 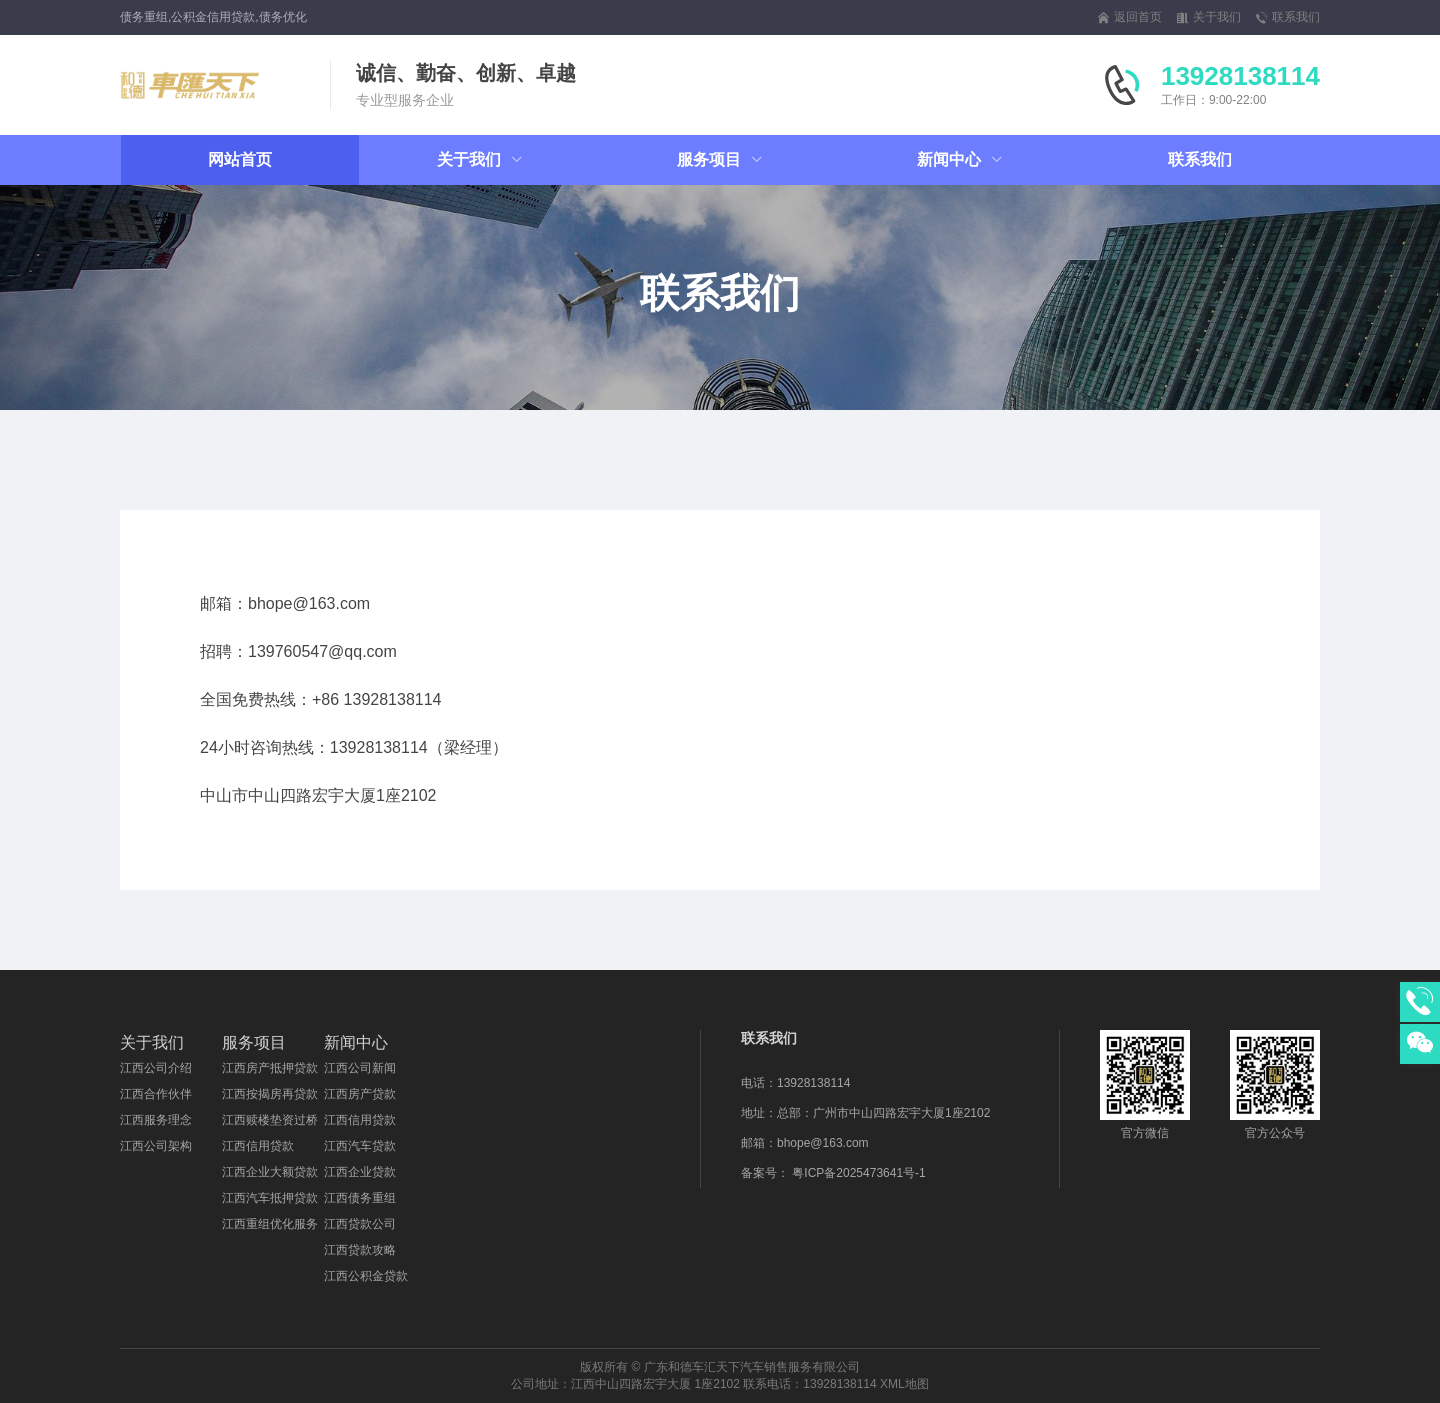 I want to click on 江西贷款攻略, so click(x=360, y=1250).